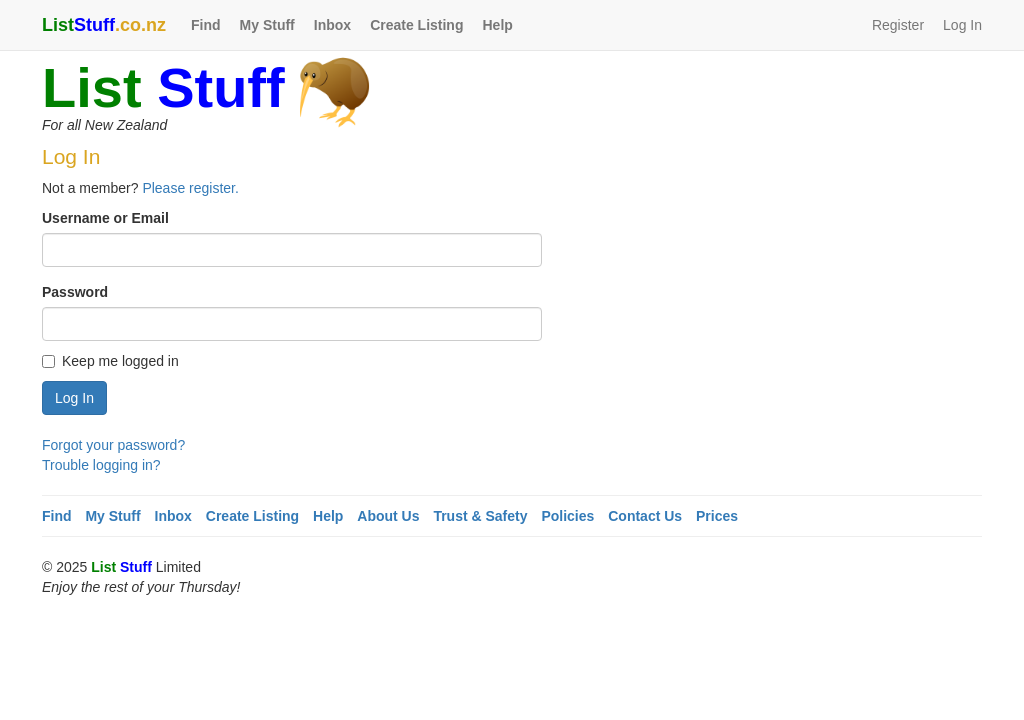 This screenshot has height=720, width=1024. What do you see at coordinates (717, 516) in the screenshot?
I see `Prices` at bounding box center [717, 516].